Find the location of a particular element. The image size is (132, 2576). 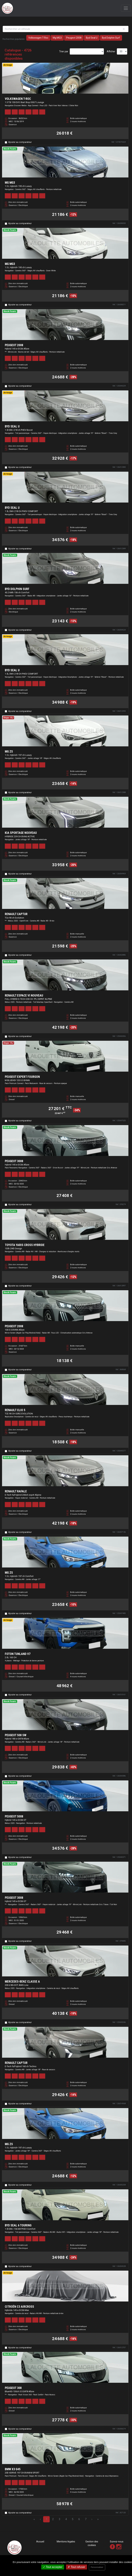

2 [Page 2] is located at coordinates (53, 2519).